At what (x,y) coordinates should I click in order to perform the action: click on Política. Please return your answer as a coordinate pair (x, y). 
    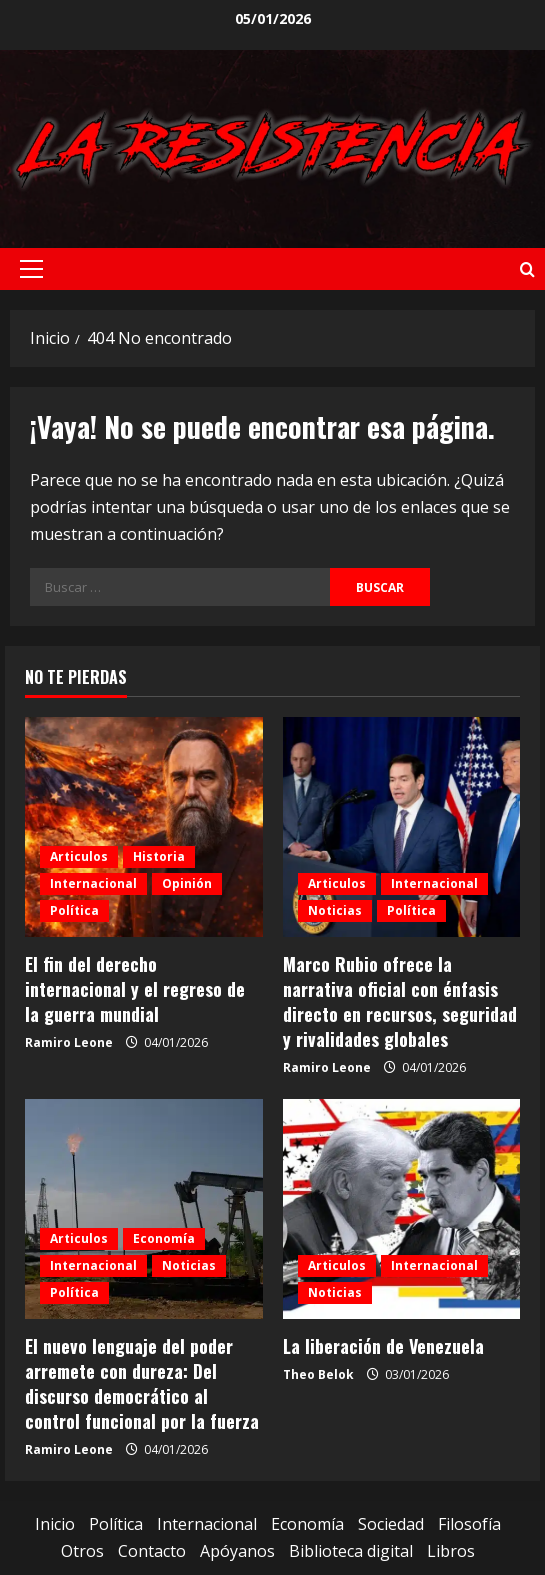
    Looking at the image, I should click on (74, 910).